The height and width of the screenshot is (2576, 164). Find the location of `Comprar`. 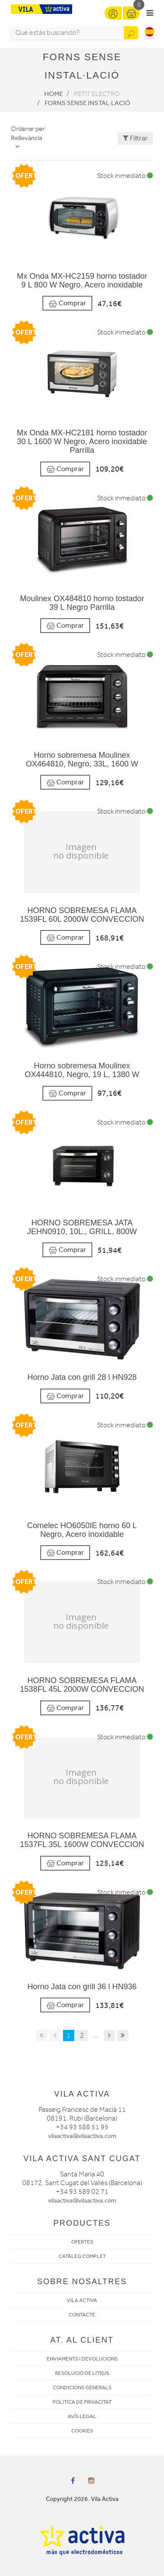

Comprar is located at coordinates (67, 303).